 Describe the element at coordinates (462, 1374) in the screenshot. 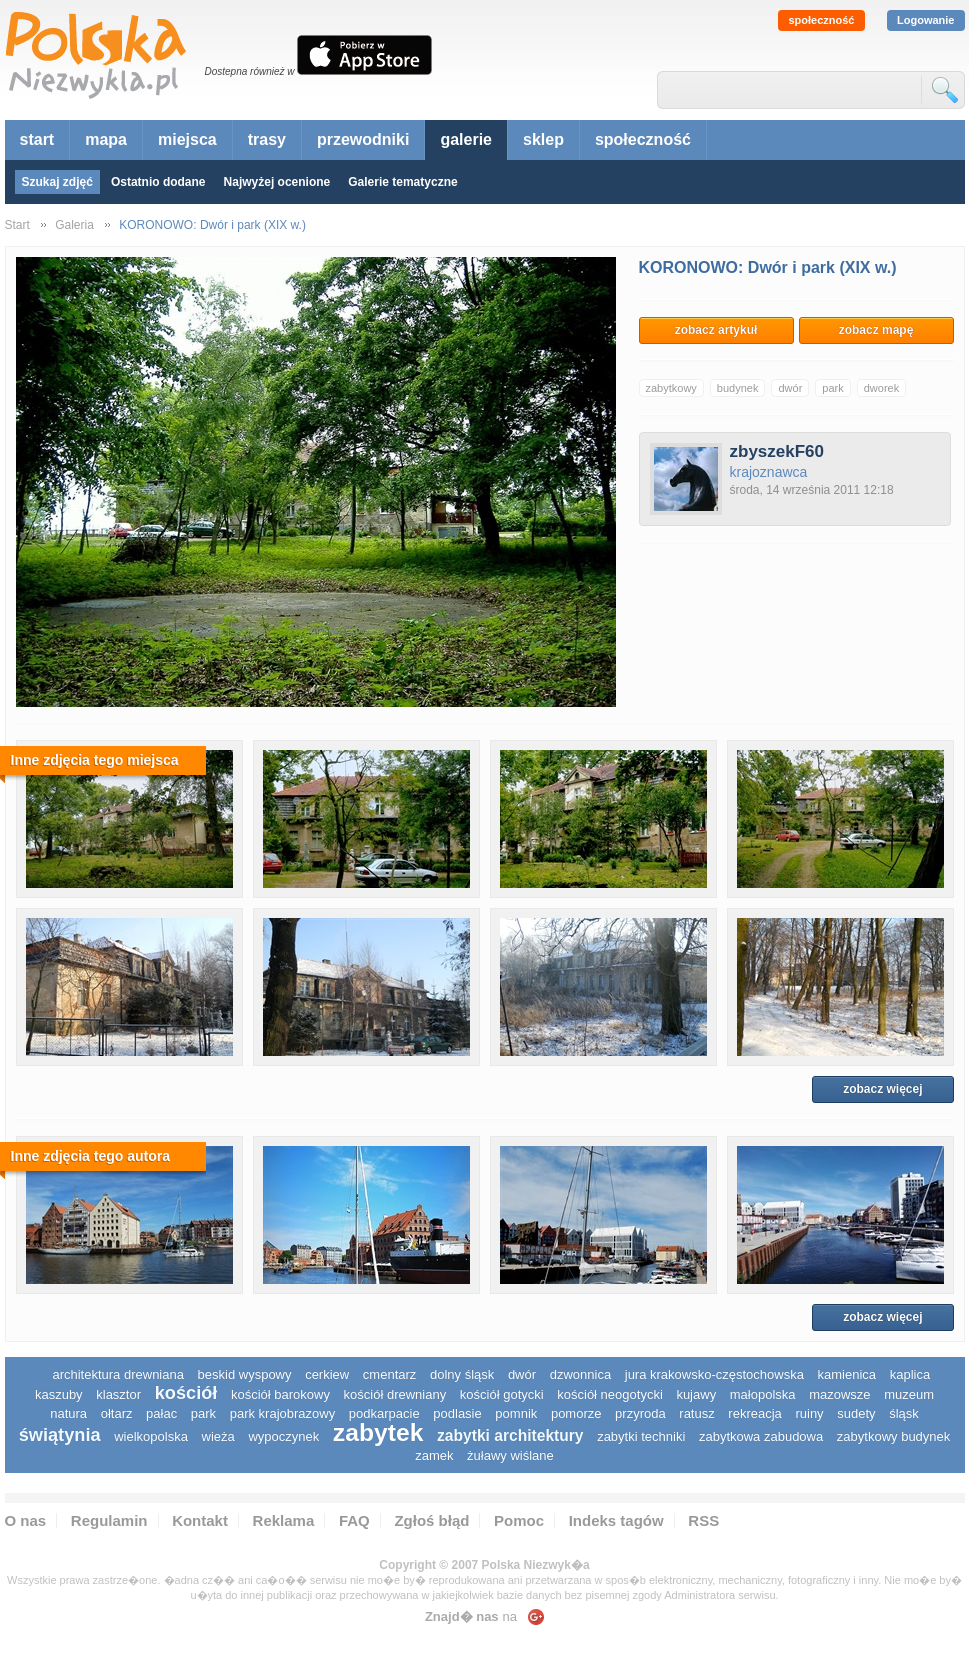

I see `dolny śląsk` at that location.